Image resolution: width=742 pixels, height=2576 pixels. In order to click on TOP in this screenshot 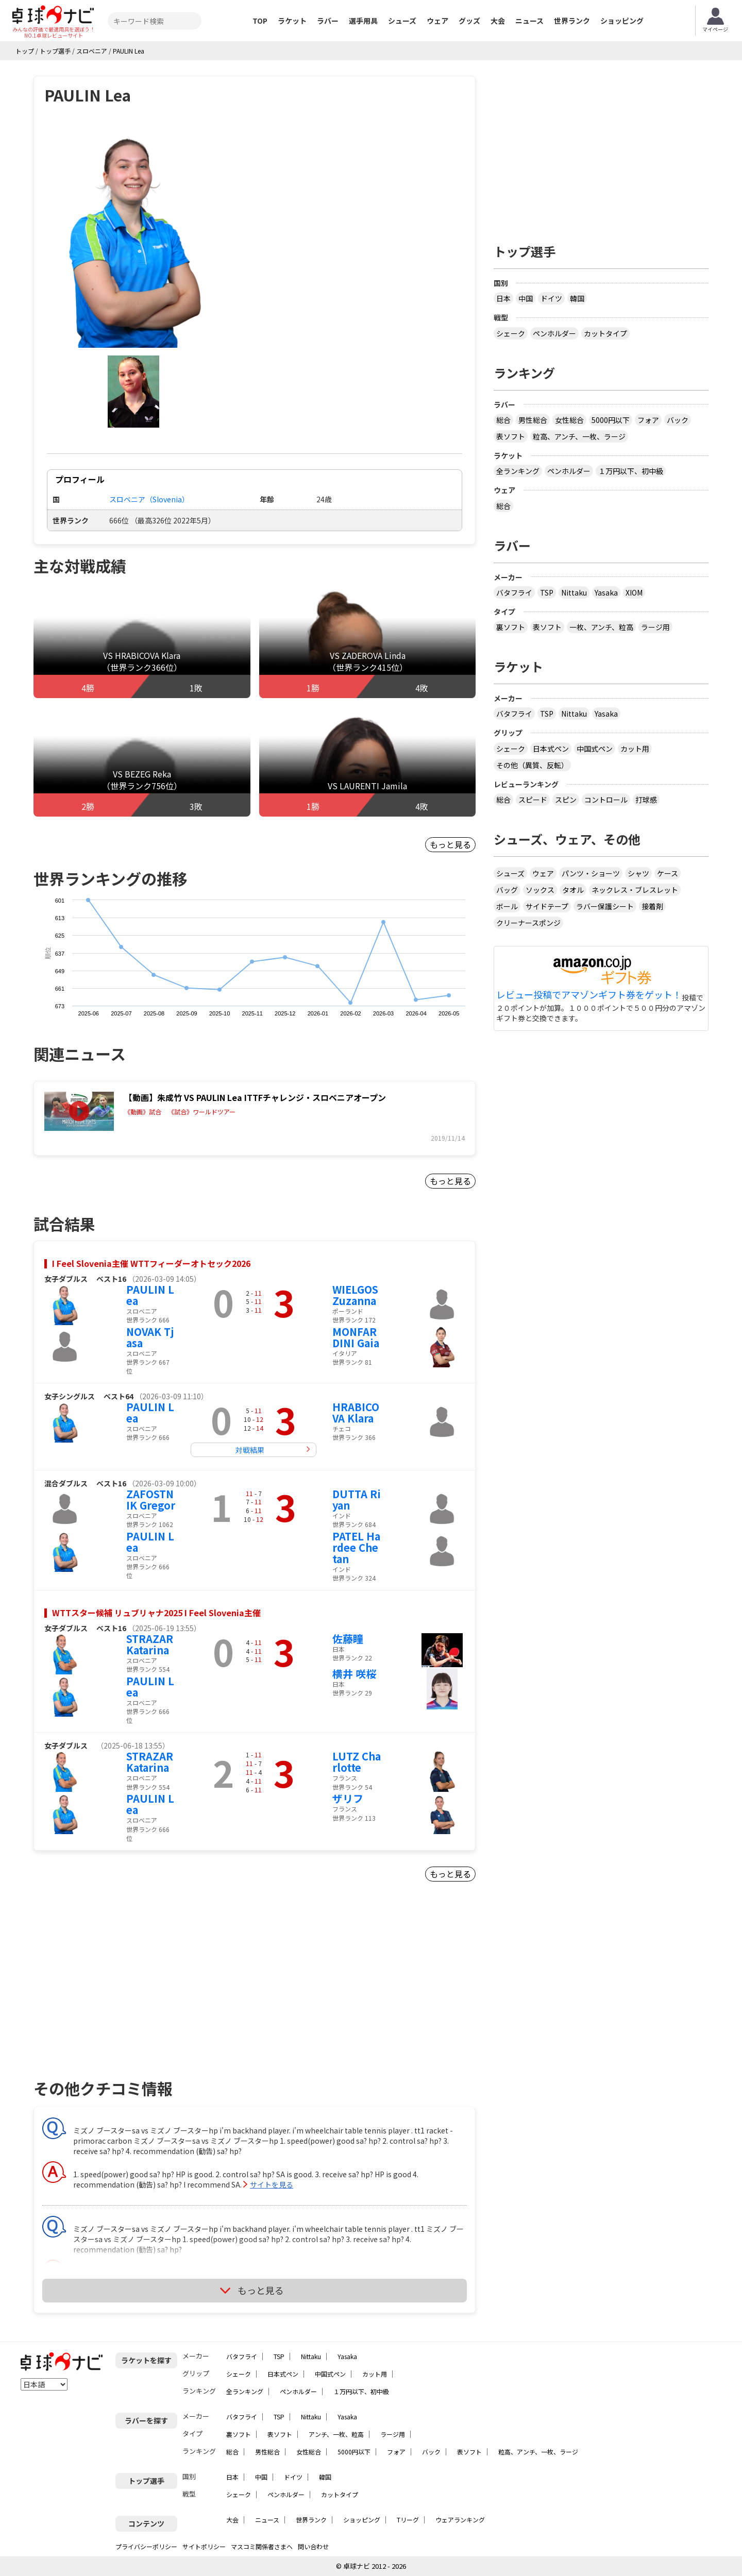, I will do `click(259, 20)`.